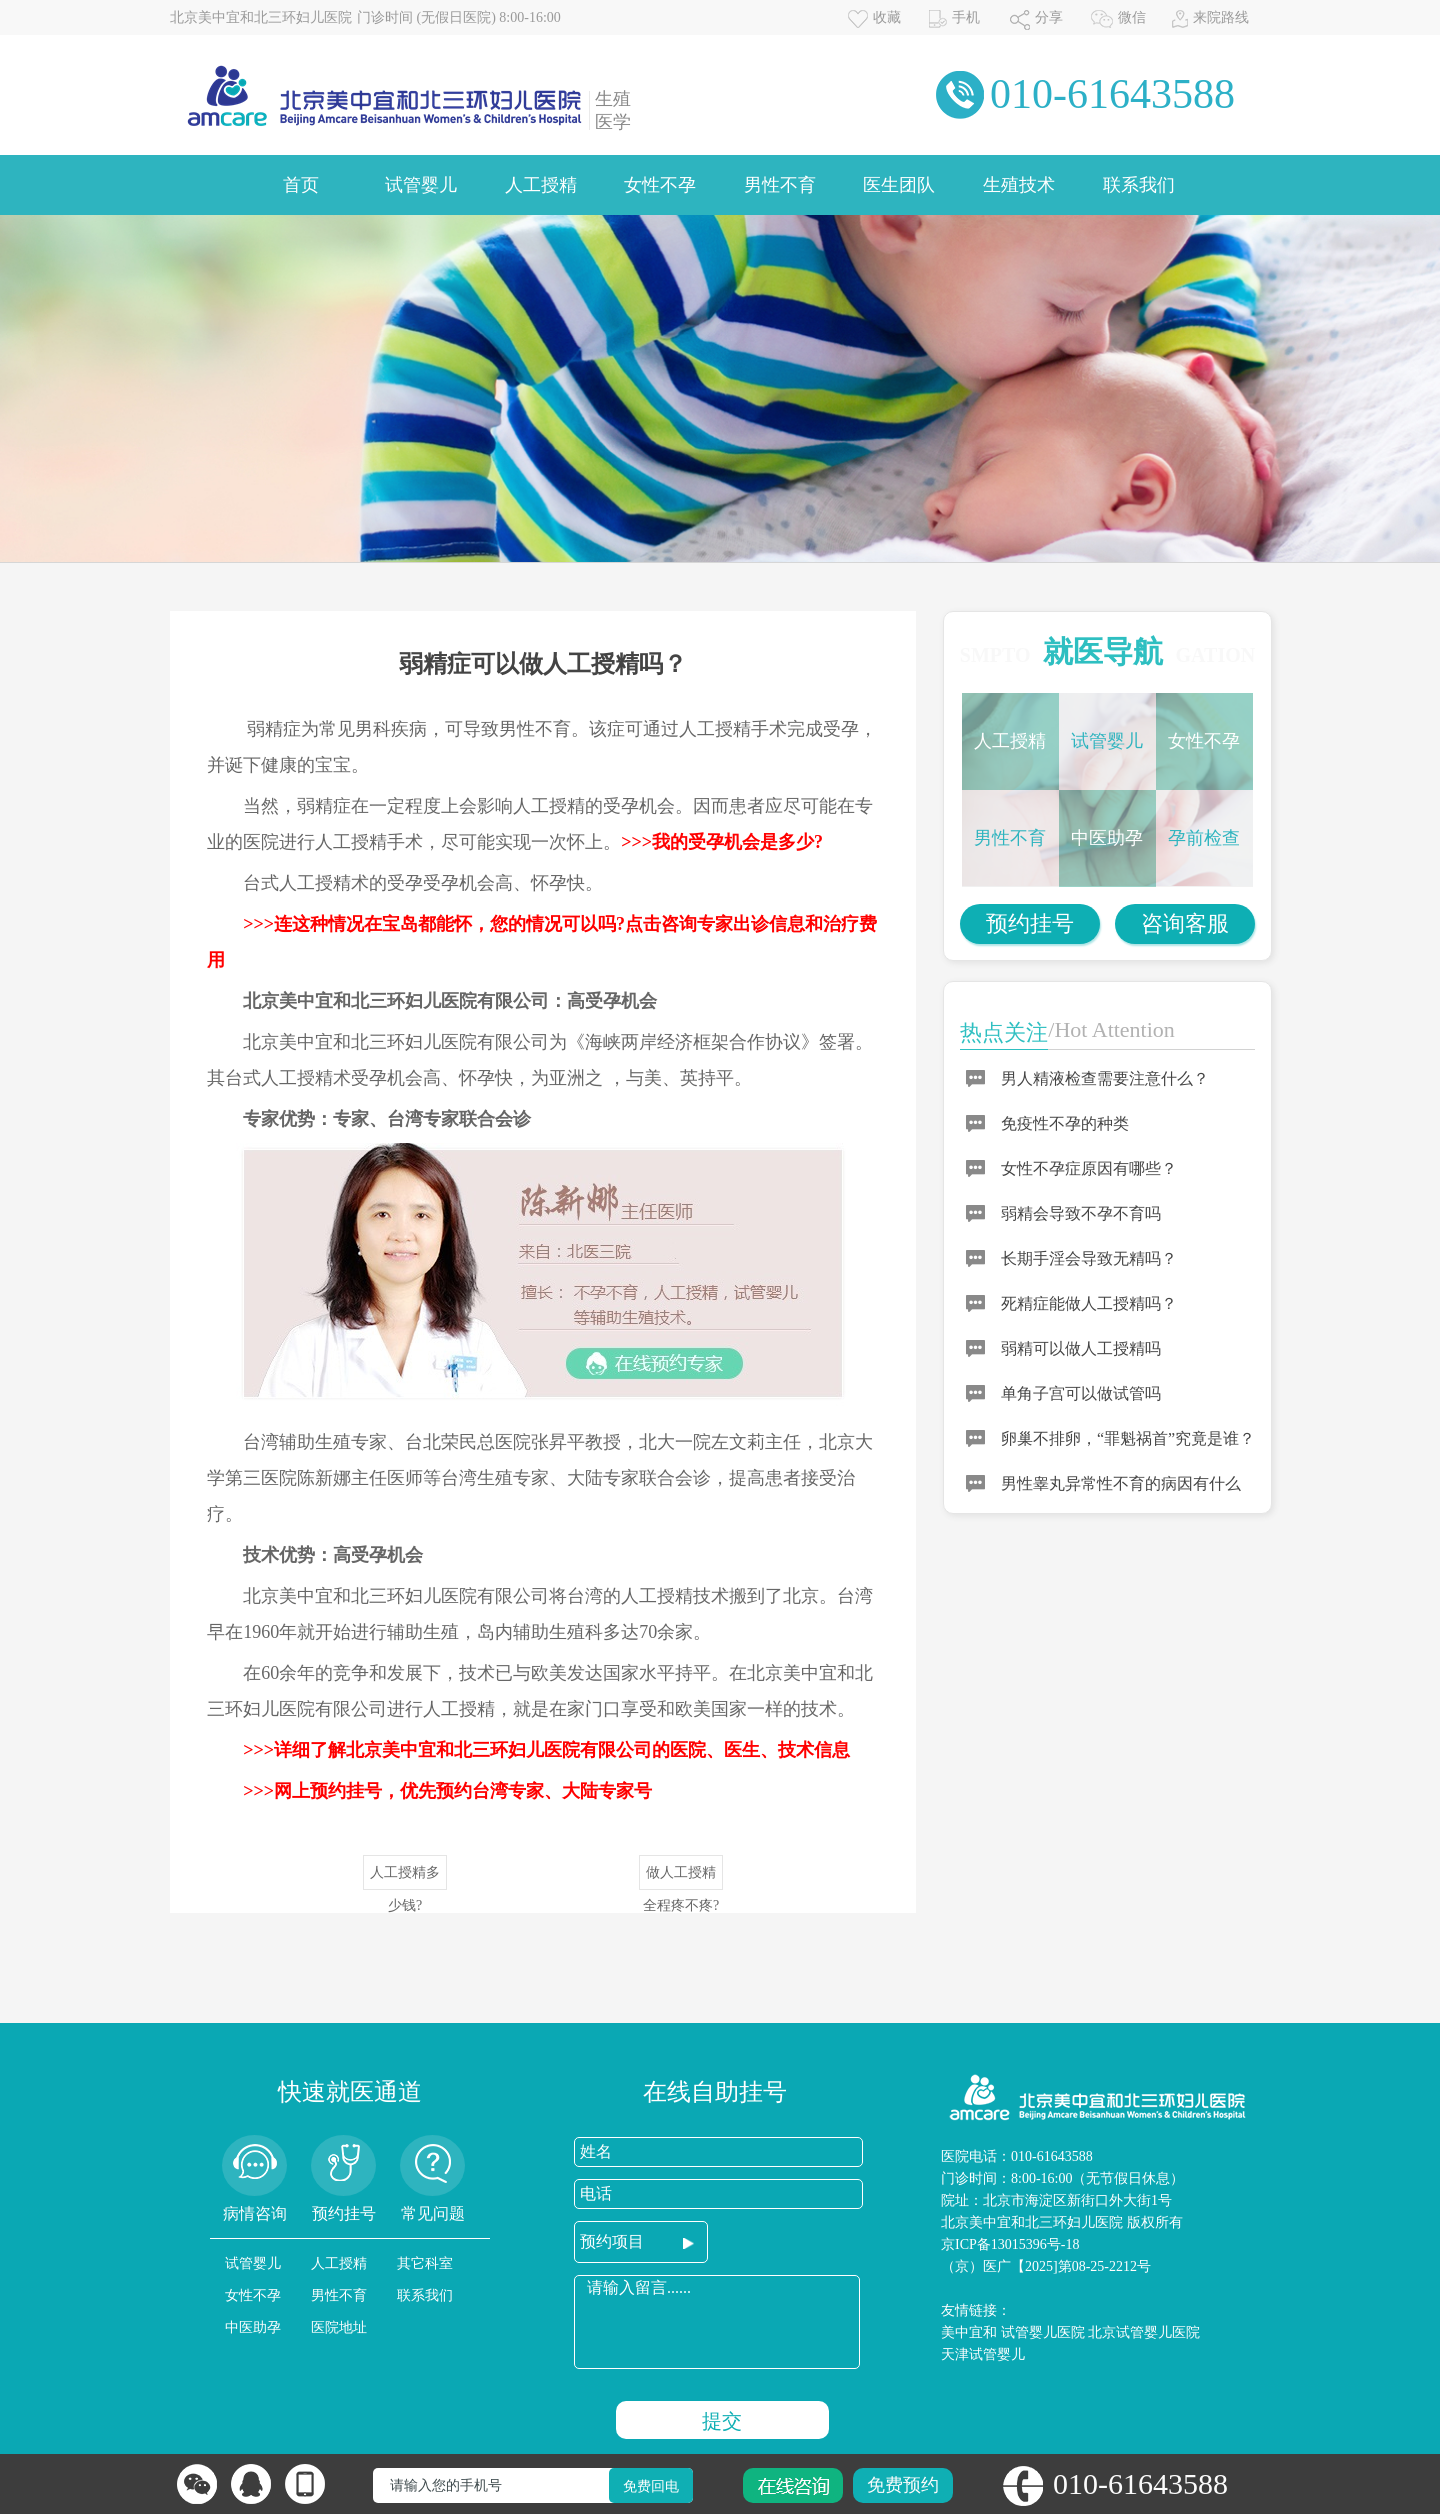  I want to click on 联系我们, so click(1139, 185).